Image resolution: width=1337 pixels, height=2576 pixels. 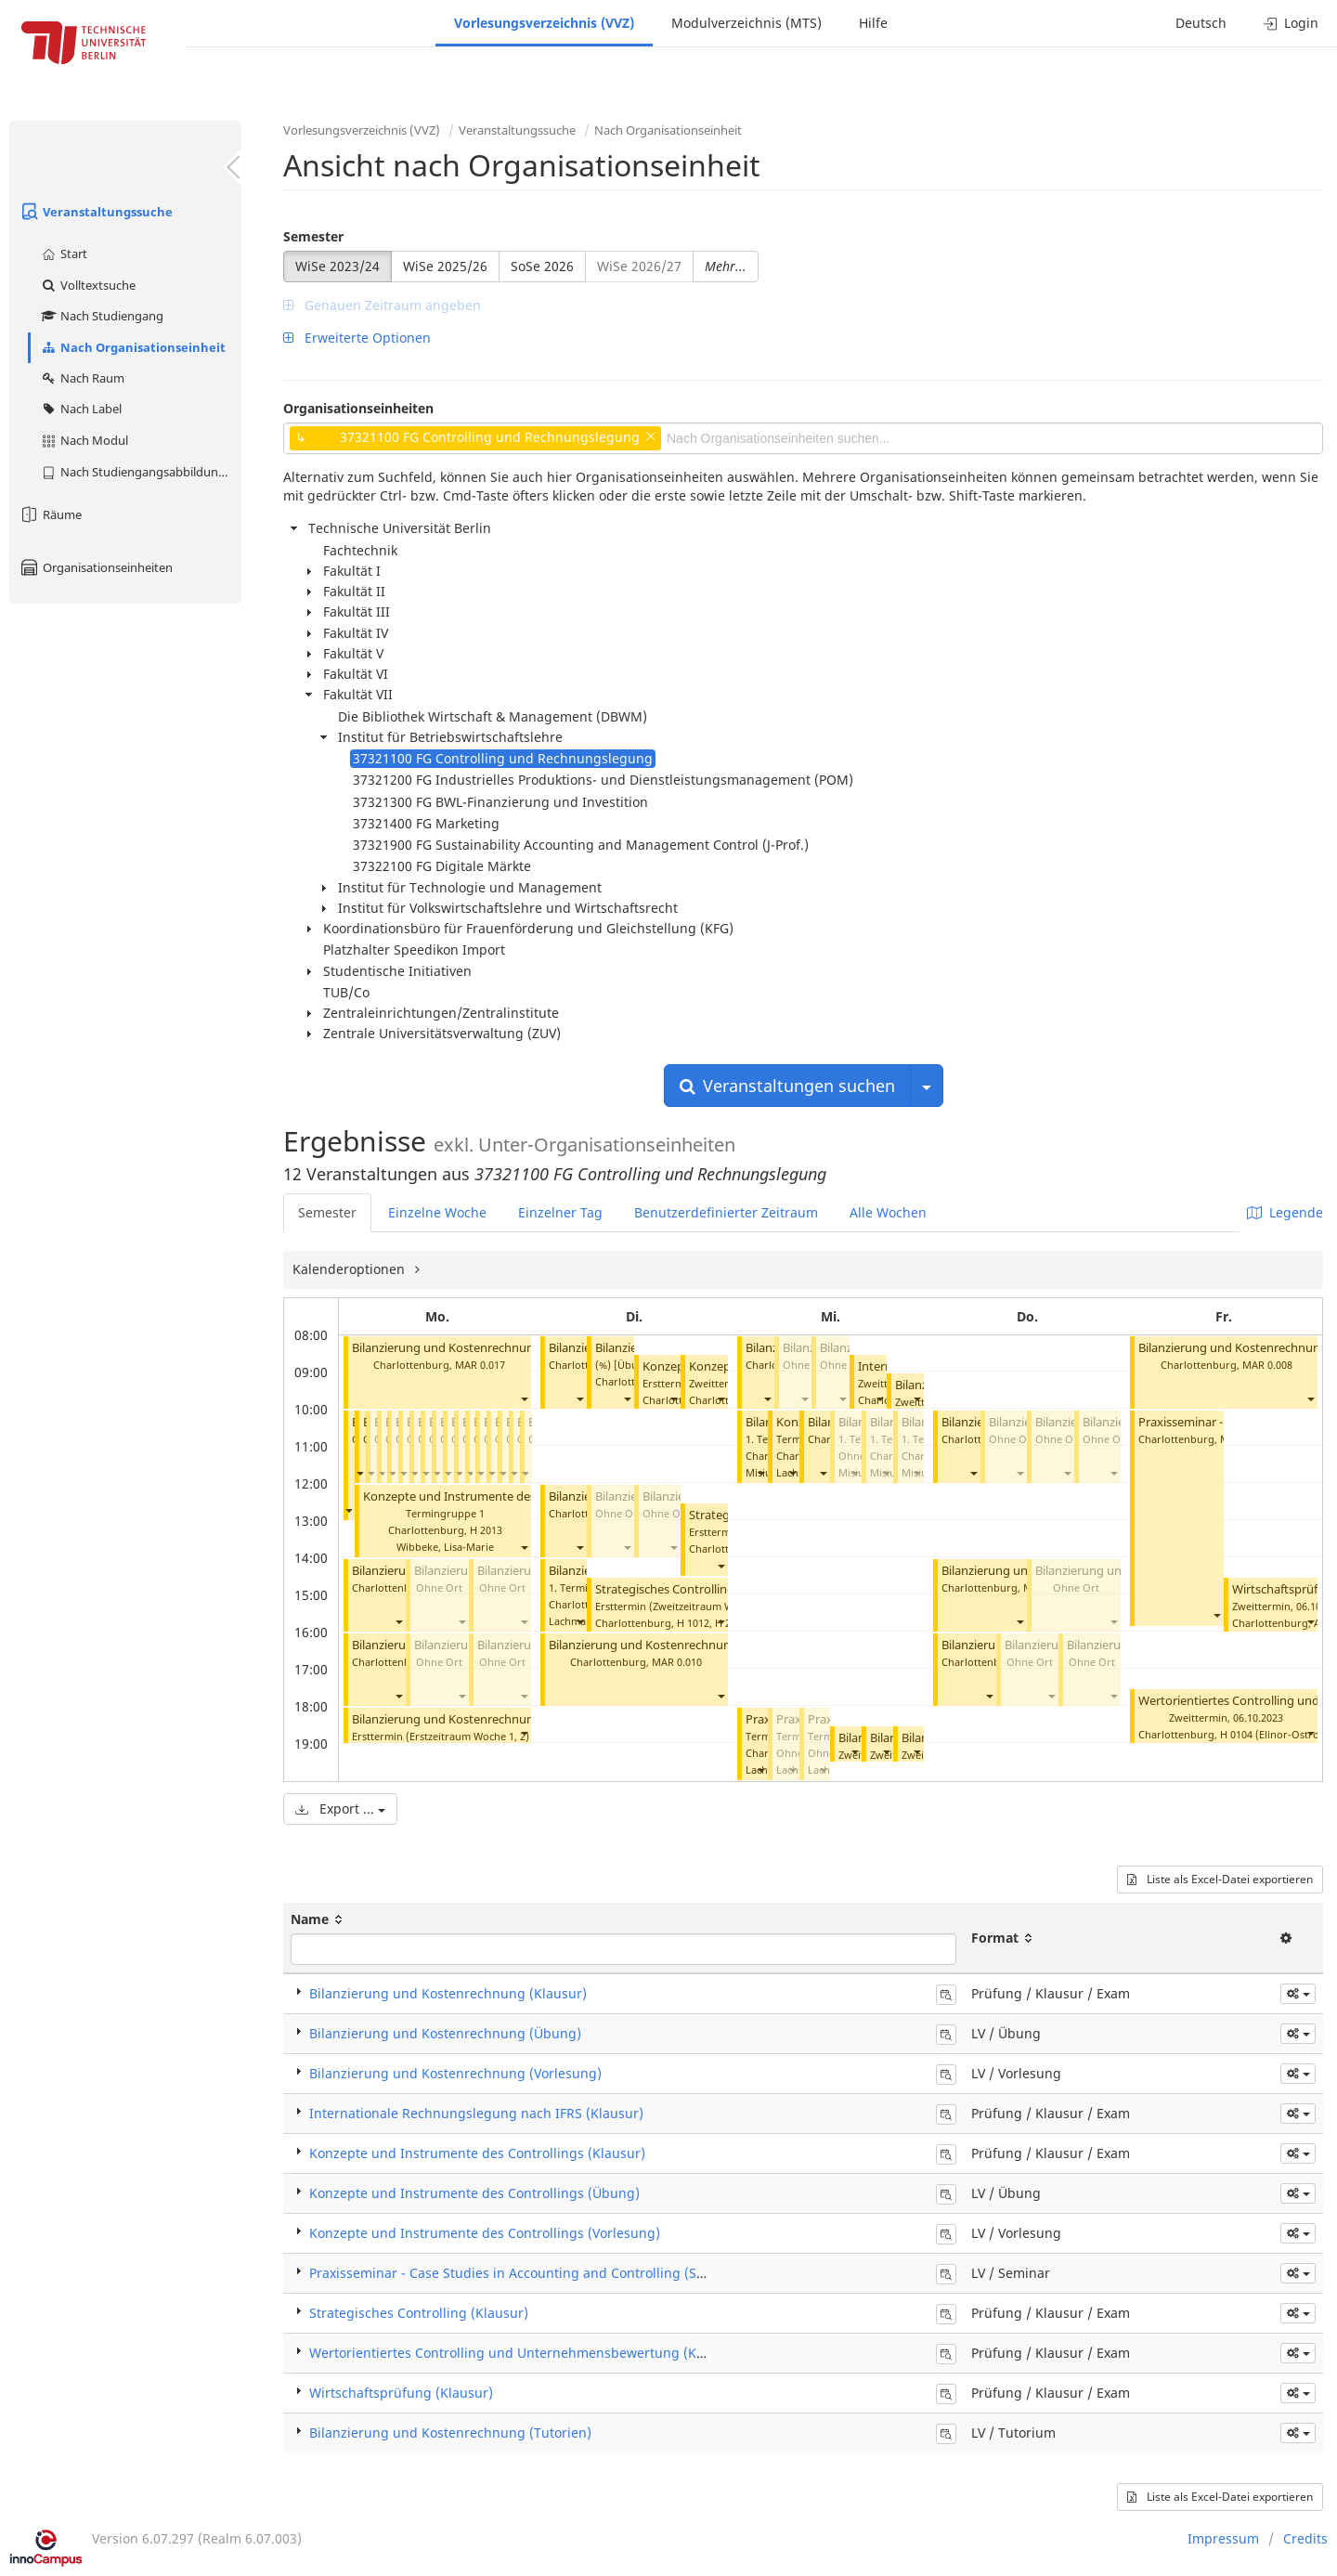 I want to click on Veranstaltungssuche, so click(x=96, y=211).